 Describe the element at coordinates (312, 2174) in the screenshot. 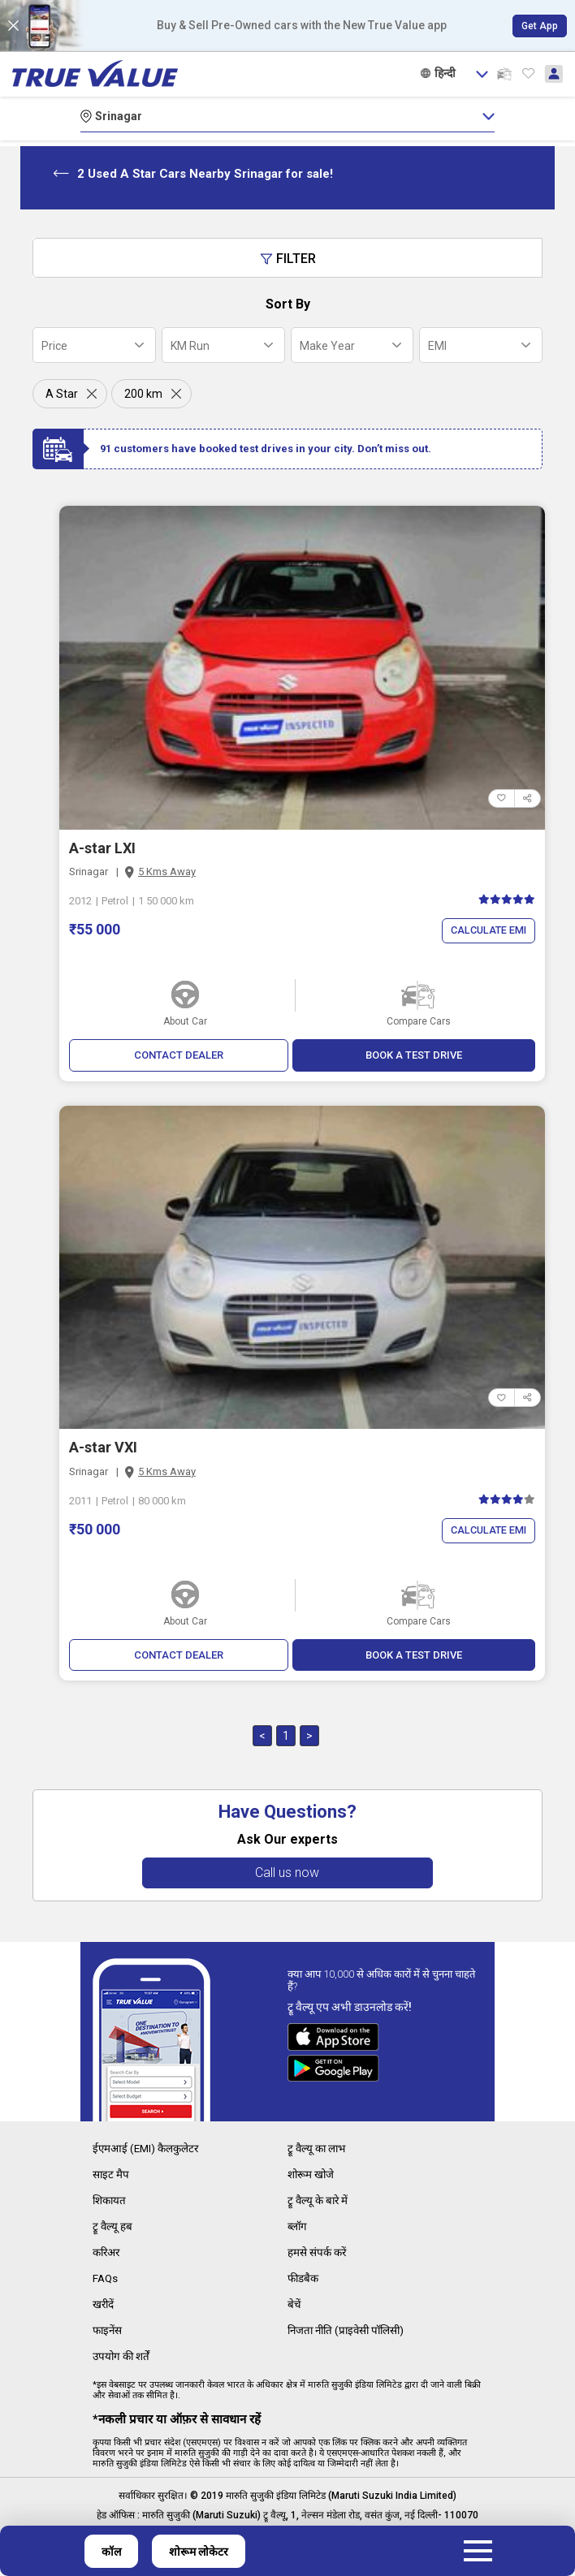

I see `शोरूम खोजे` at that location.